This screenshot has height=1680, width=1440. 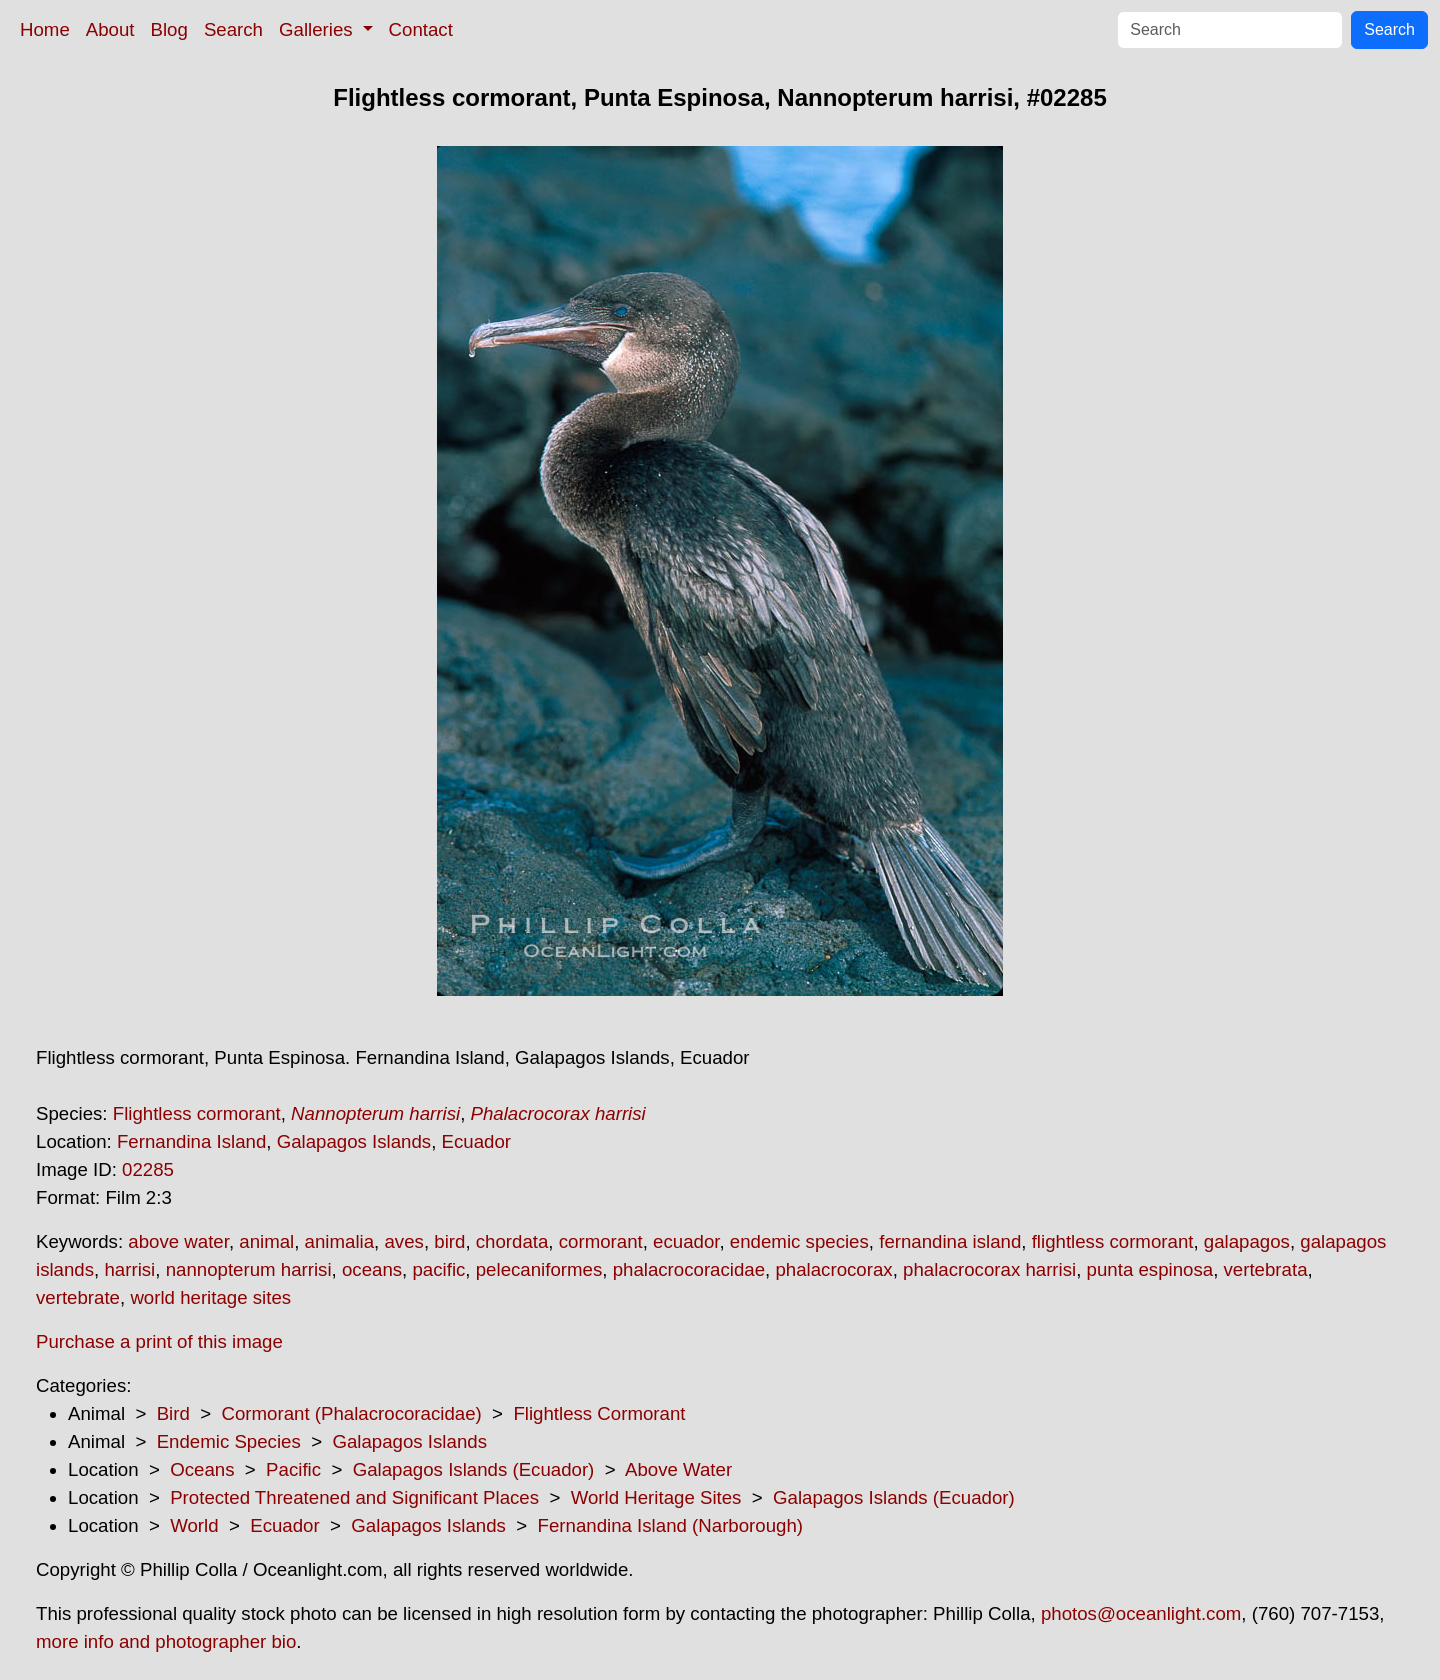 What do you see at coordinates (678, 1469) in the screenshot?
I see `Above Water` at bounding box center [678, 1469].